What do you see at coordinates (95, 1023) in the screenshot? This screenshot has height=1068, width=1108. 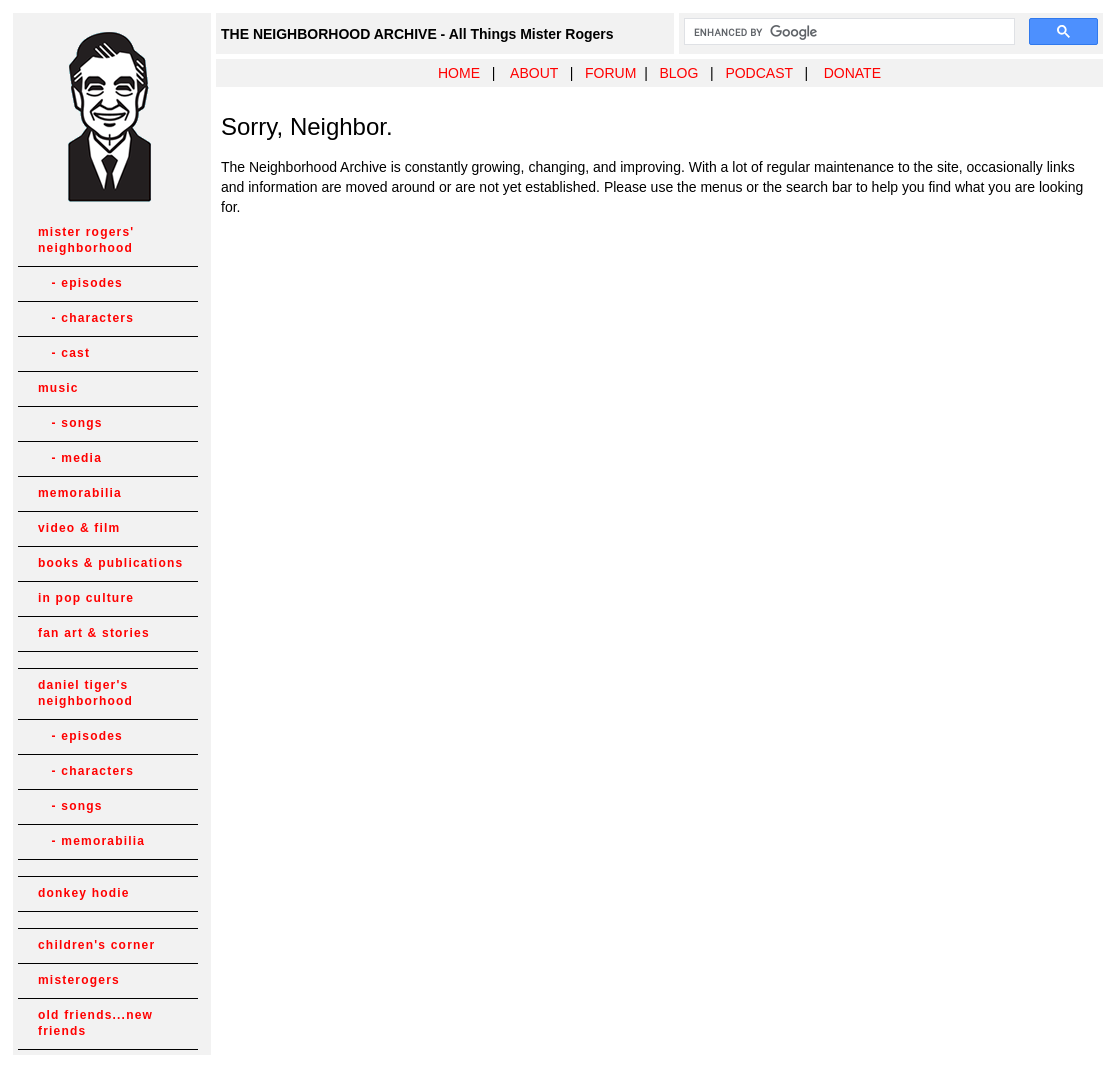 I see `old friends...new friends` at bounding box center [95, 1023].